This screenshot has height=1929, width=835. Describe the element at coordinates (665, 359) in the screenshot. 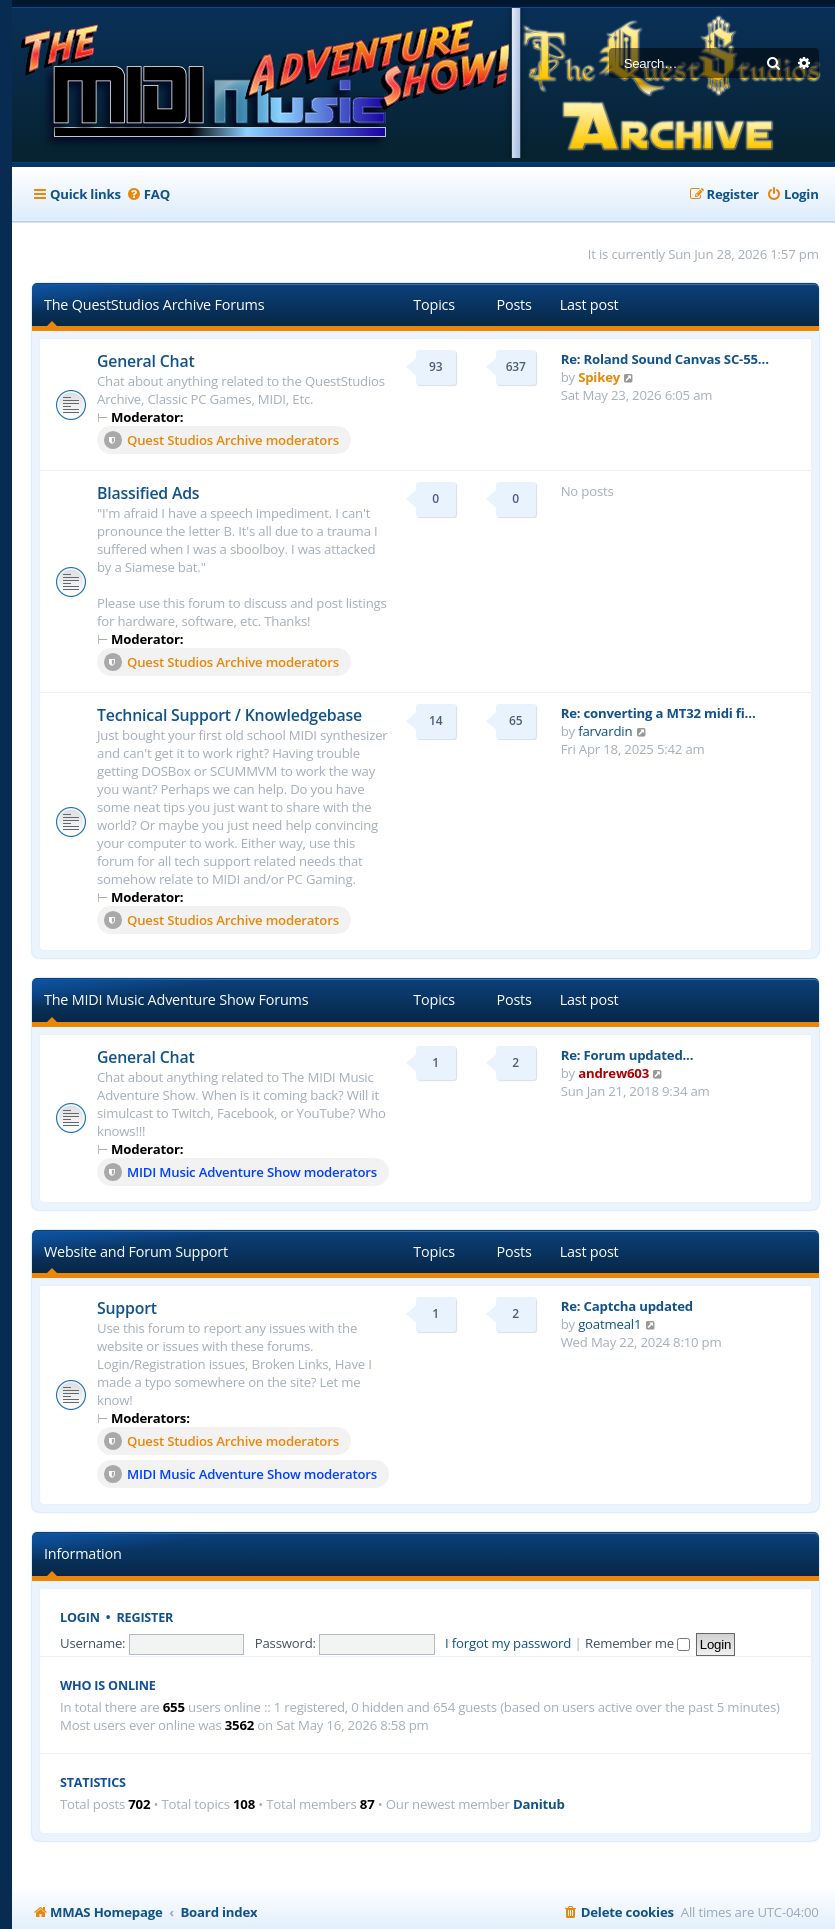

I see `Re: Roland Sound Canvas SC-55…` at that location.